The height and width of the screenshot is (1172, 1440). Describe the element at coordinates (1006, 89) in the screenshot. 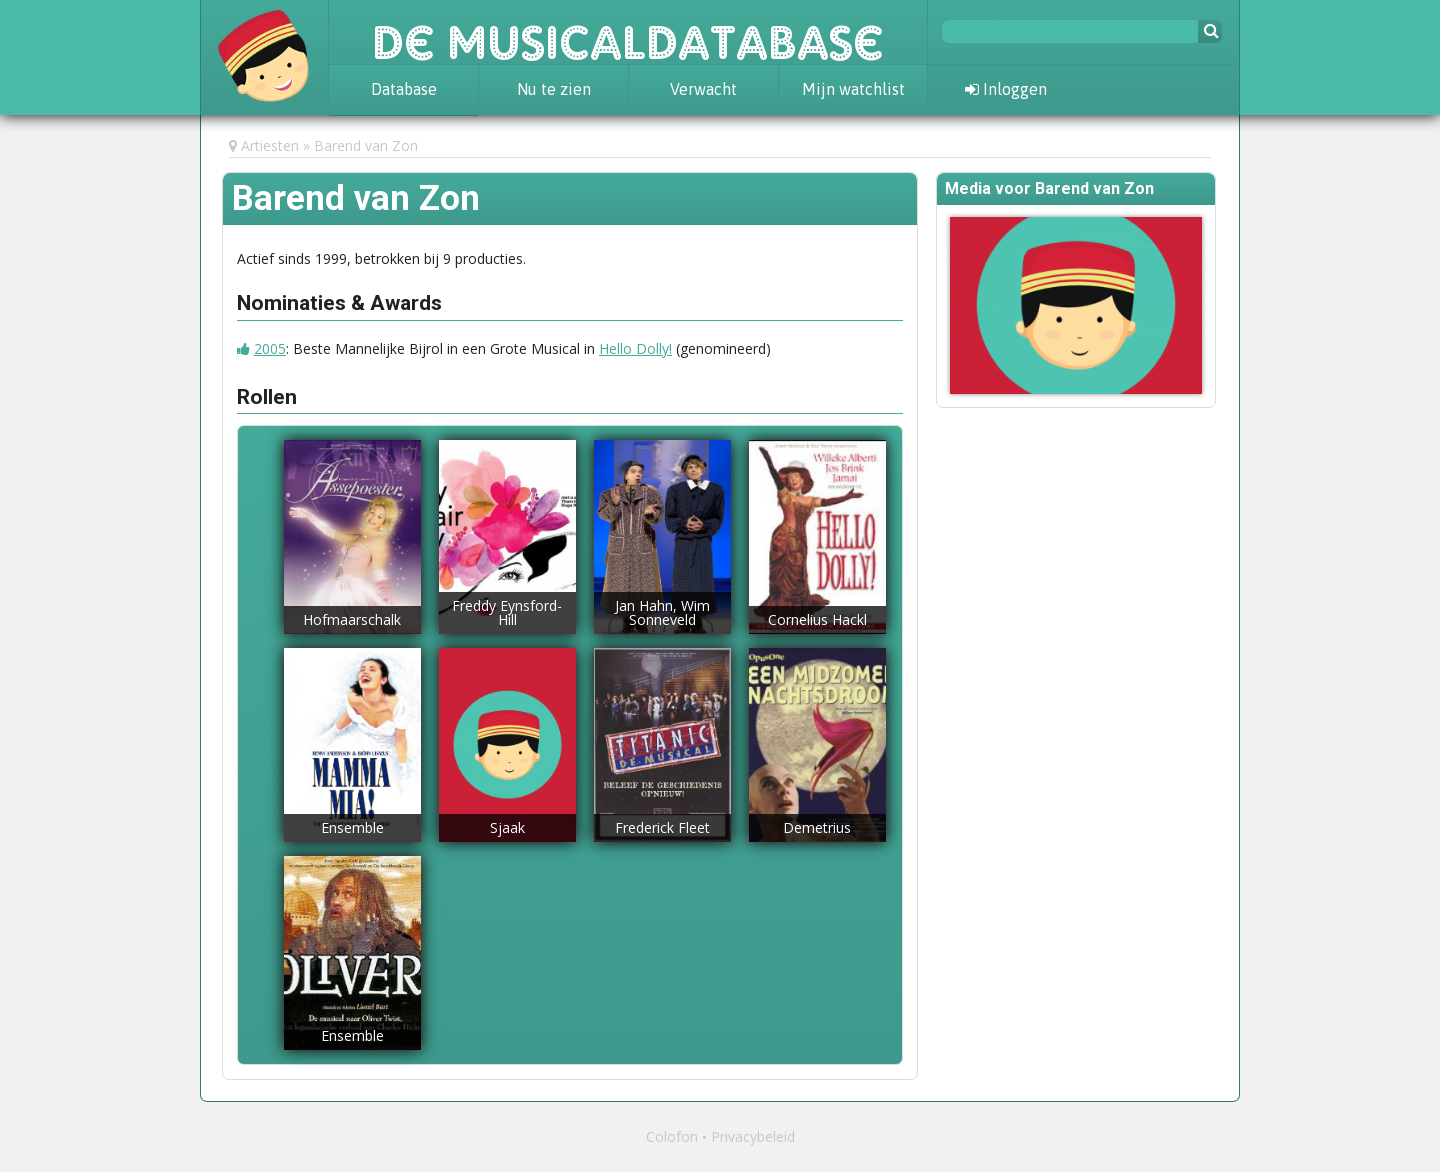

I see `Inloggen` at that location.